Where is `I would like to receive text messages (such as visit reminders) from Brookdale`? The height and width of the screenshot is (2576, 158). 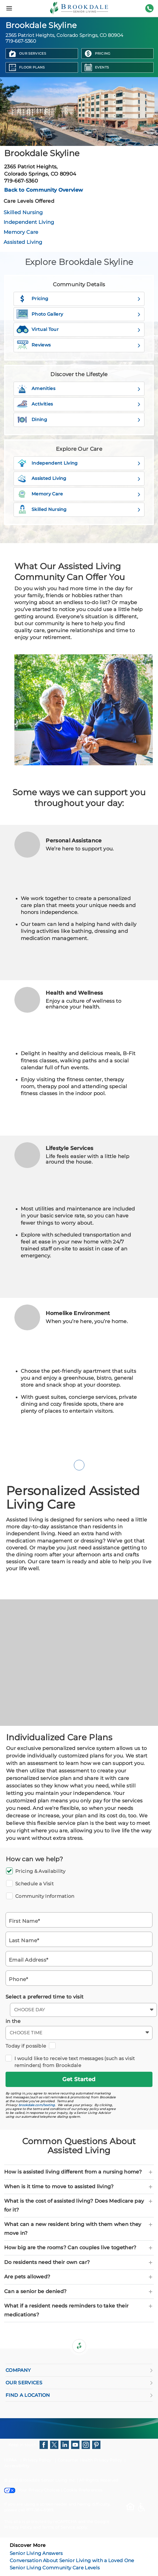
I would like to receive text messages (such as visit reminders) from Brookdale is located at coordinates (79, 2062).